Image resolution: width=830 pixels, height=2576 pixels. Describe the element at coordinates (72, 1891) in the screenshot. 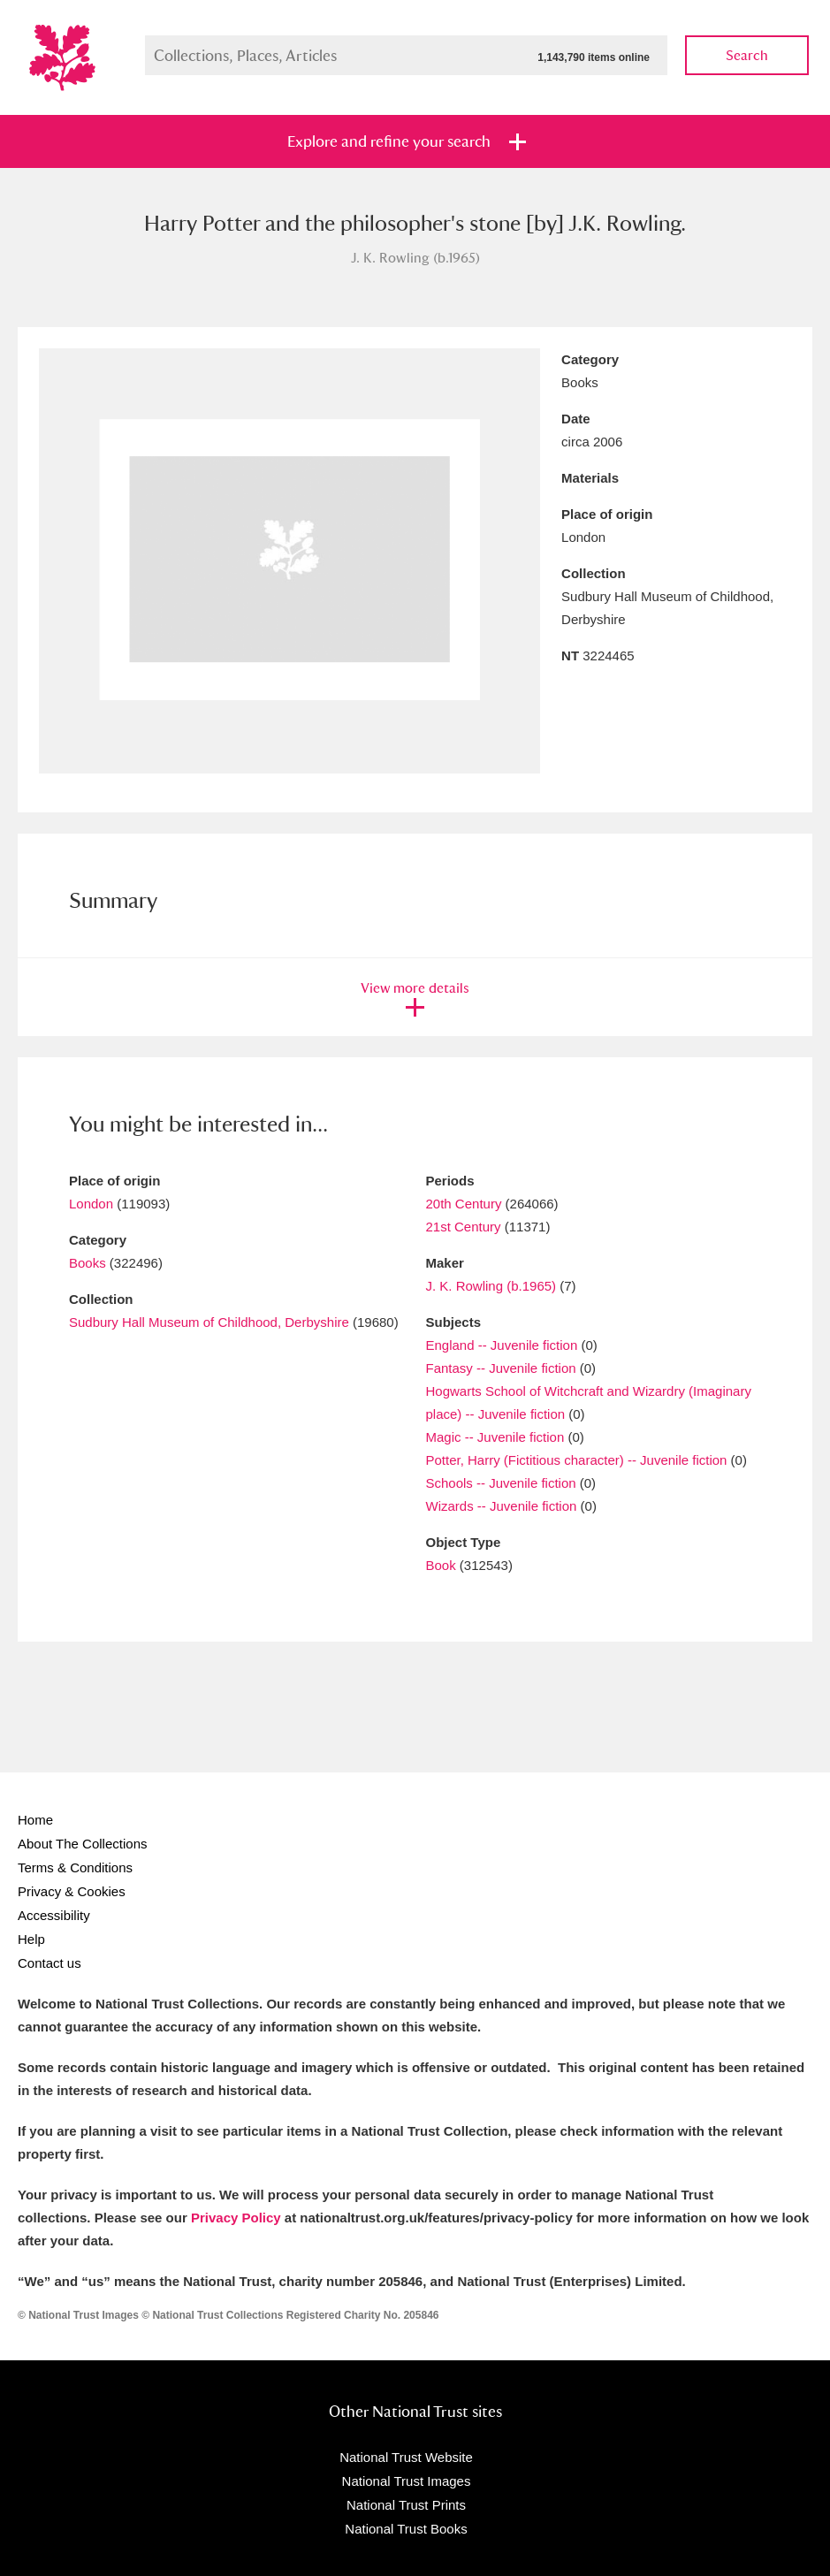

I see `Privacy & Cookies` at that location.